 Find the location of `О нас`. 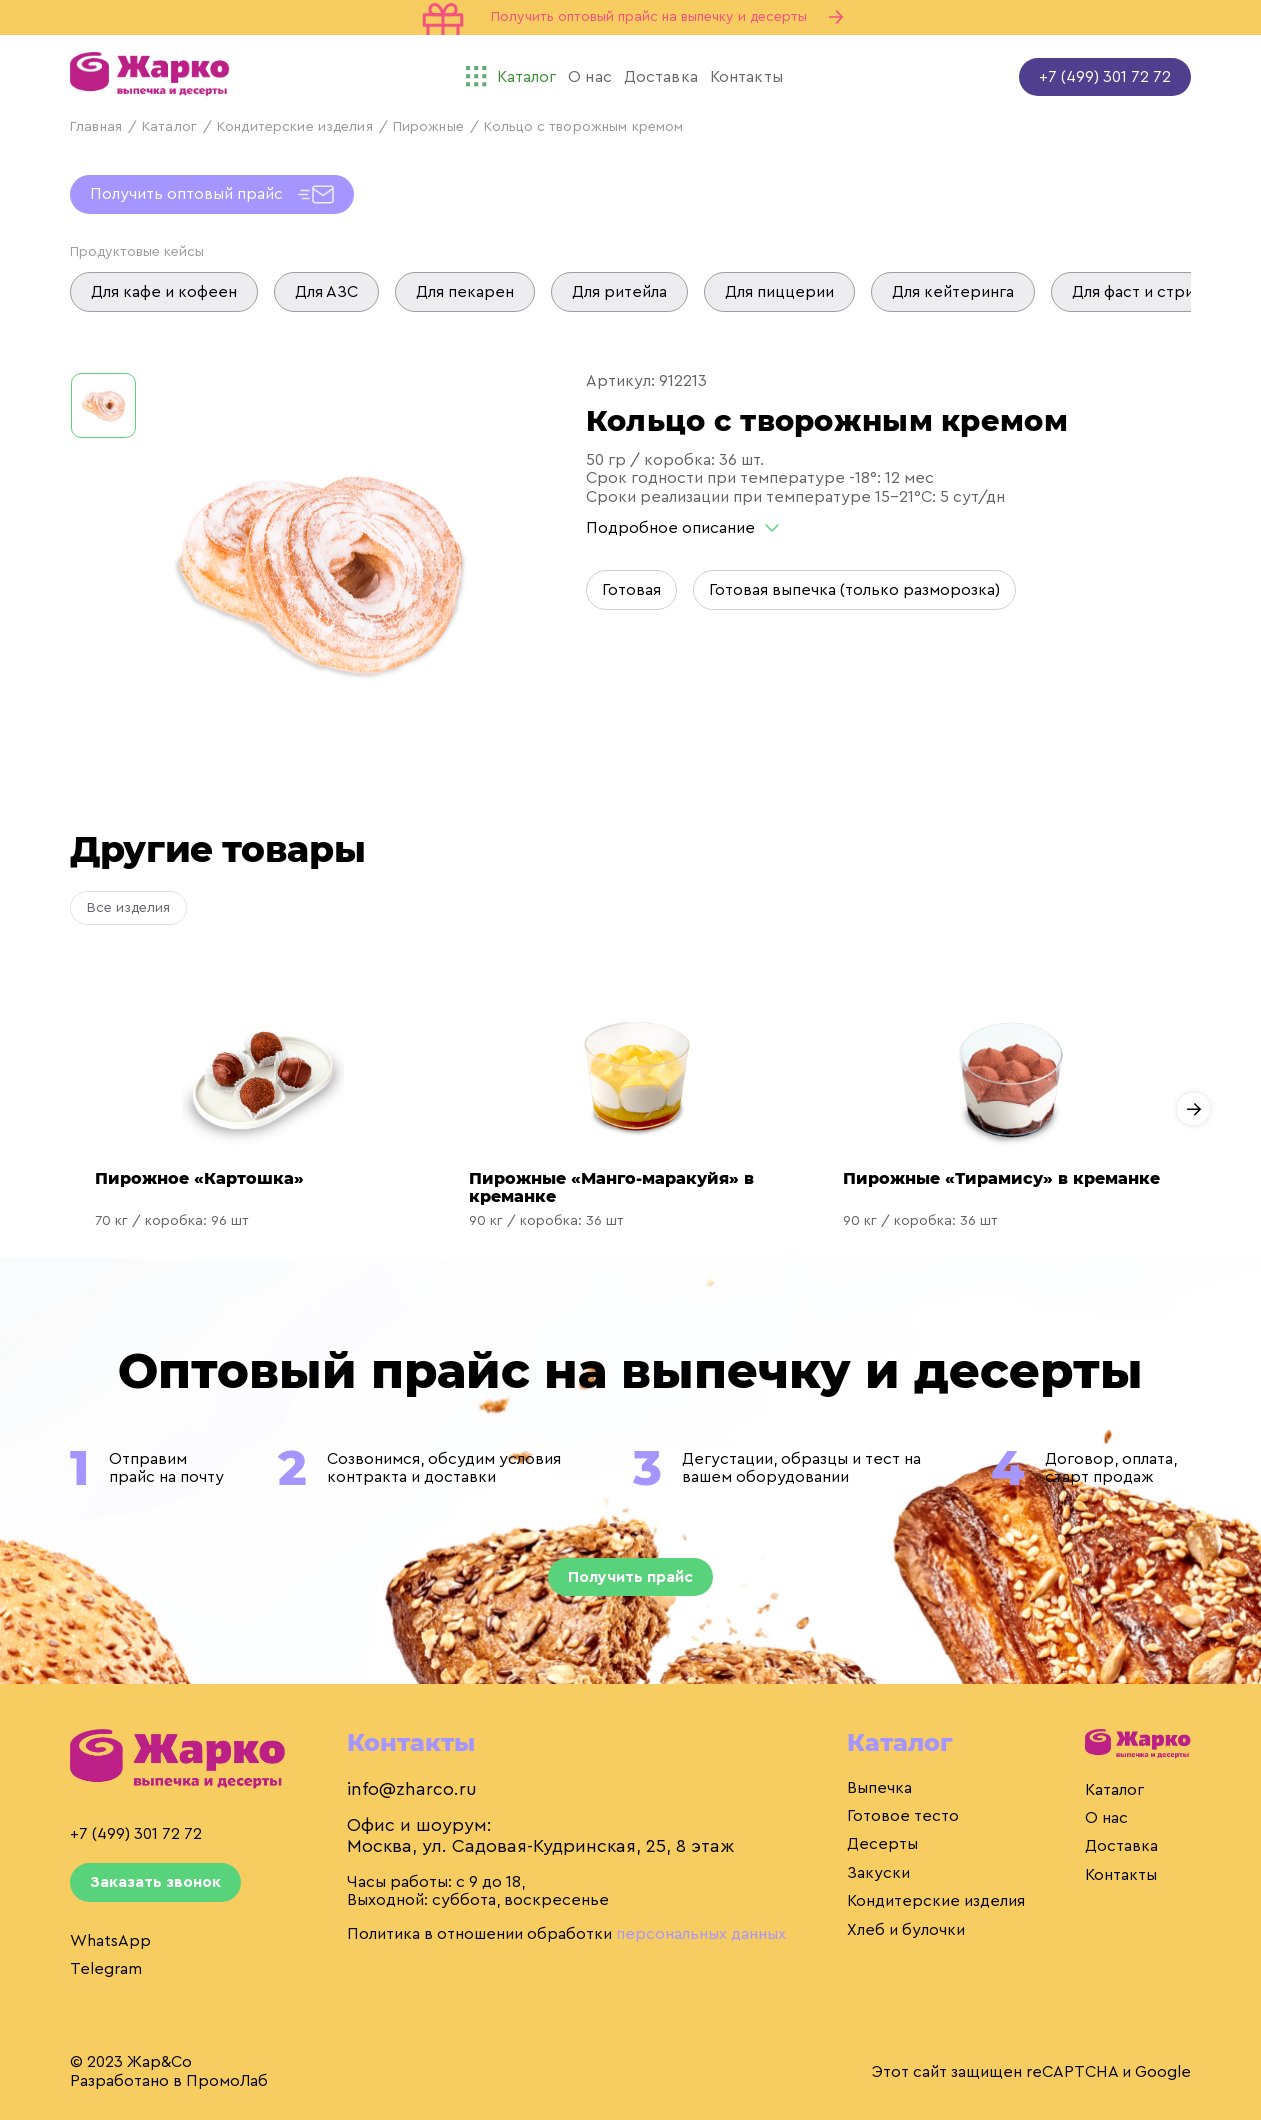

О нас is located at coordinates (1106, 1818).